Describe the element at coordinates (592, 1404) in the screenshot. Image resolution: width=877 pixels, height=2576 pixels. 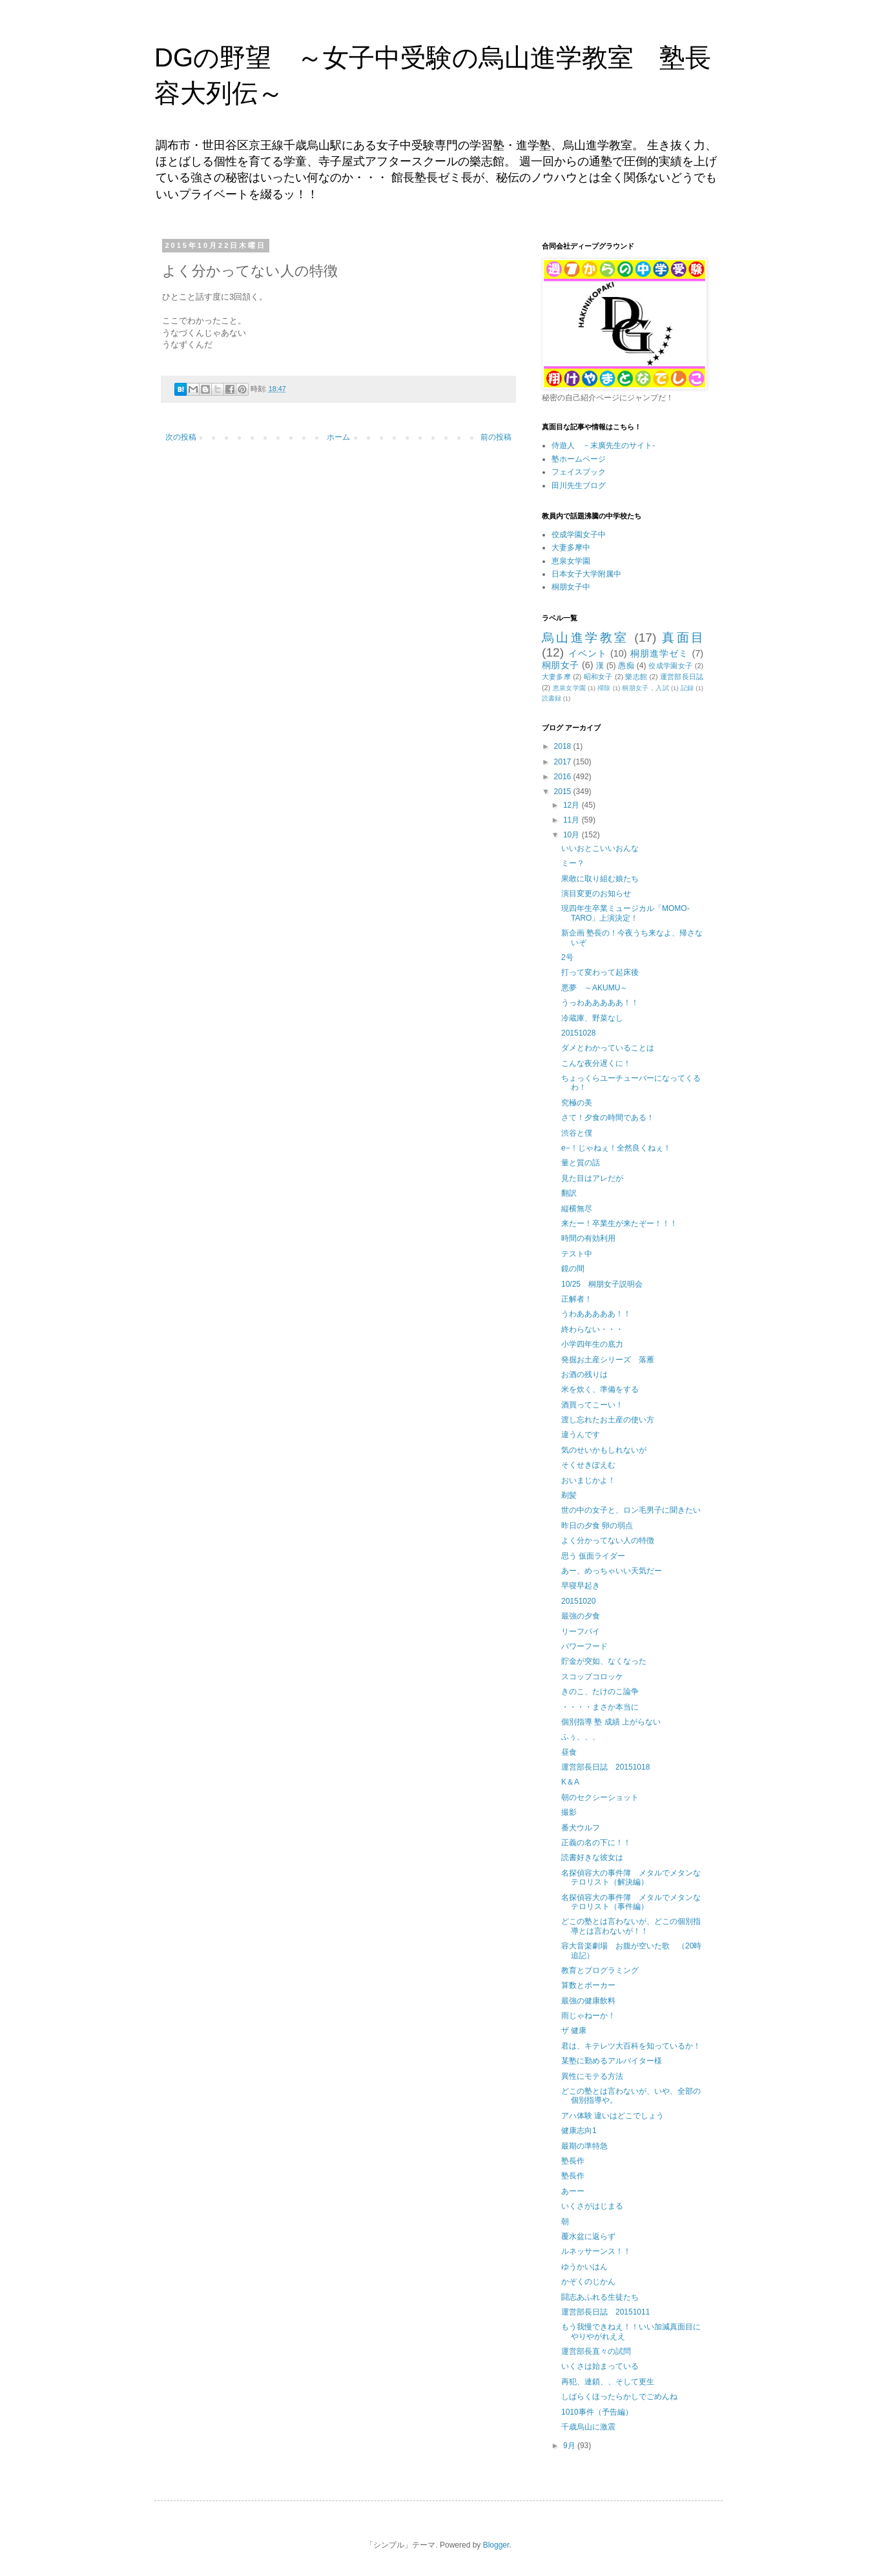
I see `酒買ってこーい！` at that location.